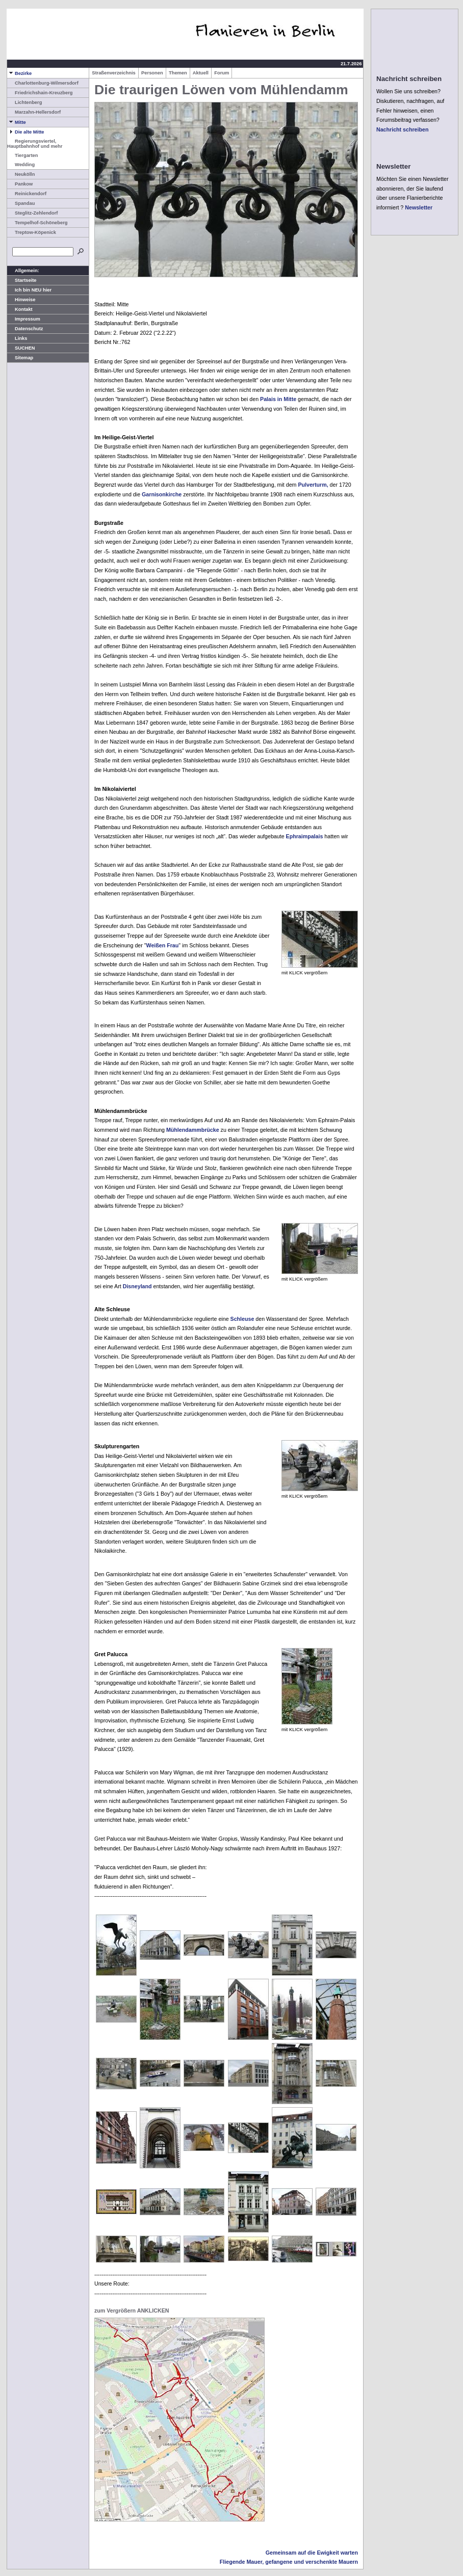 The image size is (463, 2576). Describe the element at coordinates (278, 399) in the screenshot. I see `Palais in Mitte` at that location.